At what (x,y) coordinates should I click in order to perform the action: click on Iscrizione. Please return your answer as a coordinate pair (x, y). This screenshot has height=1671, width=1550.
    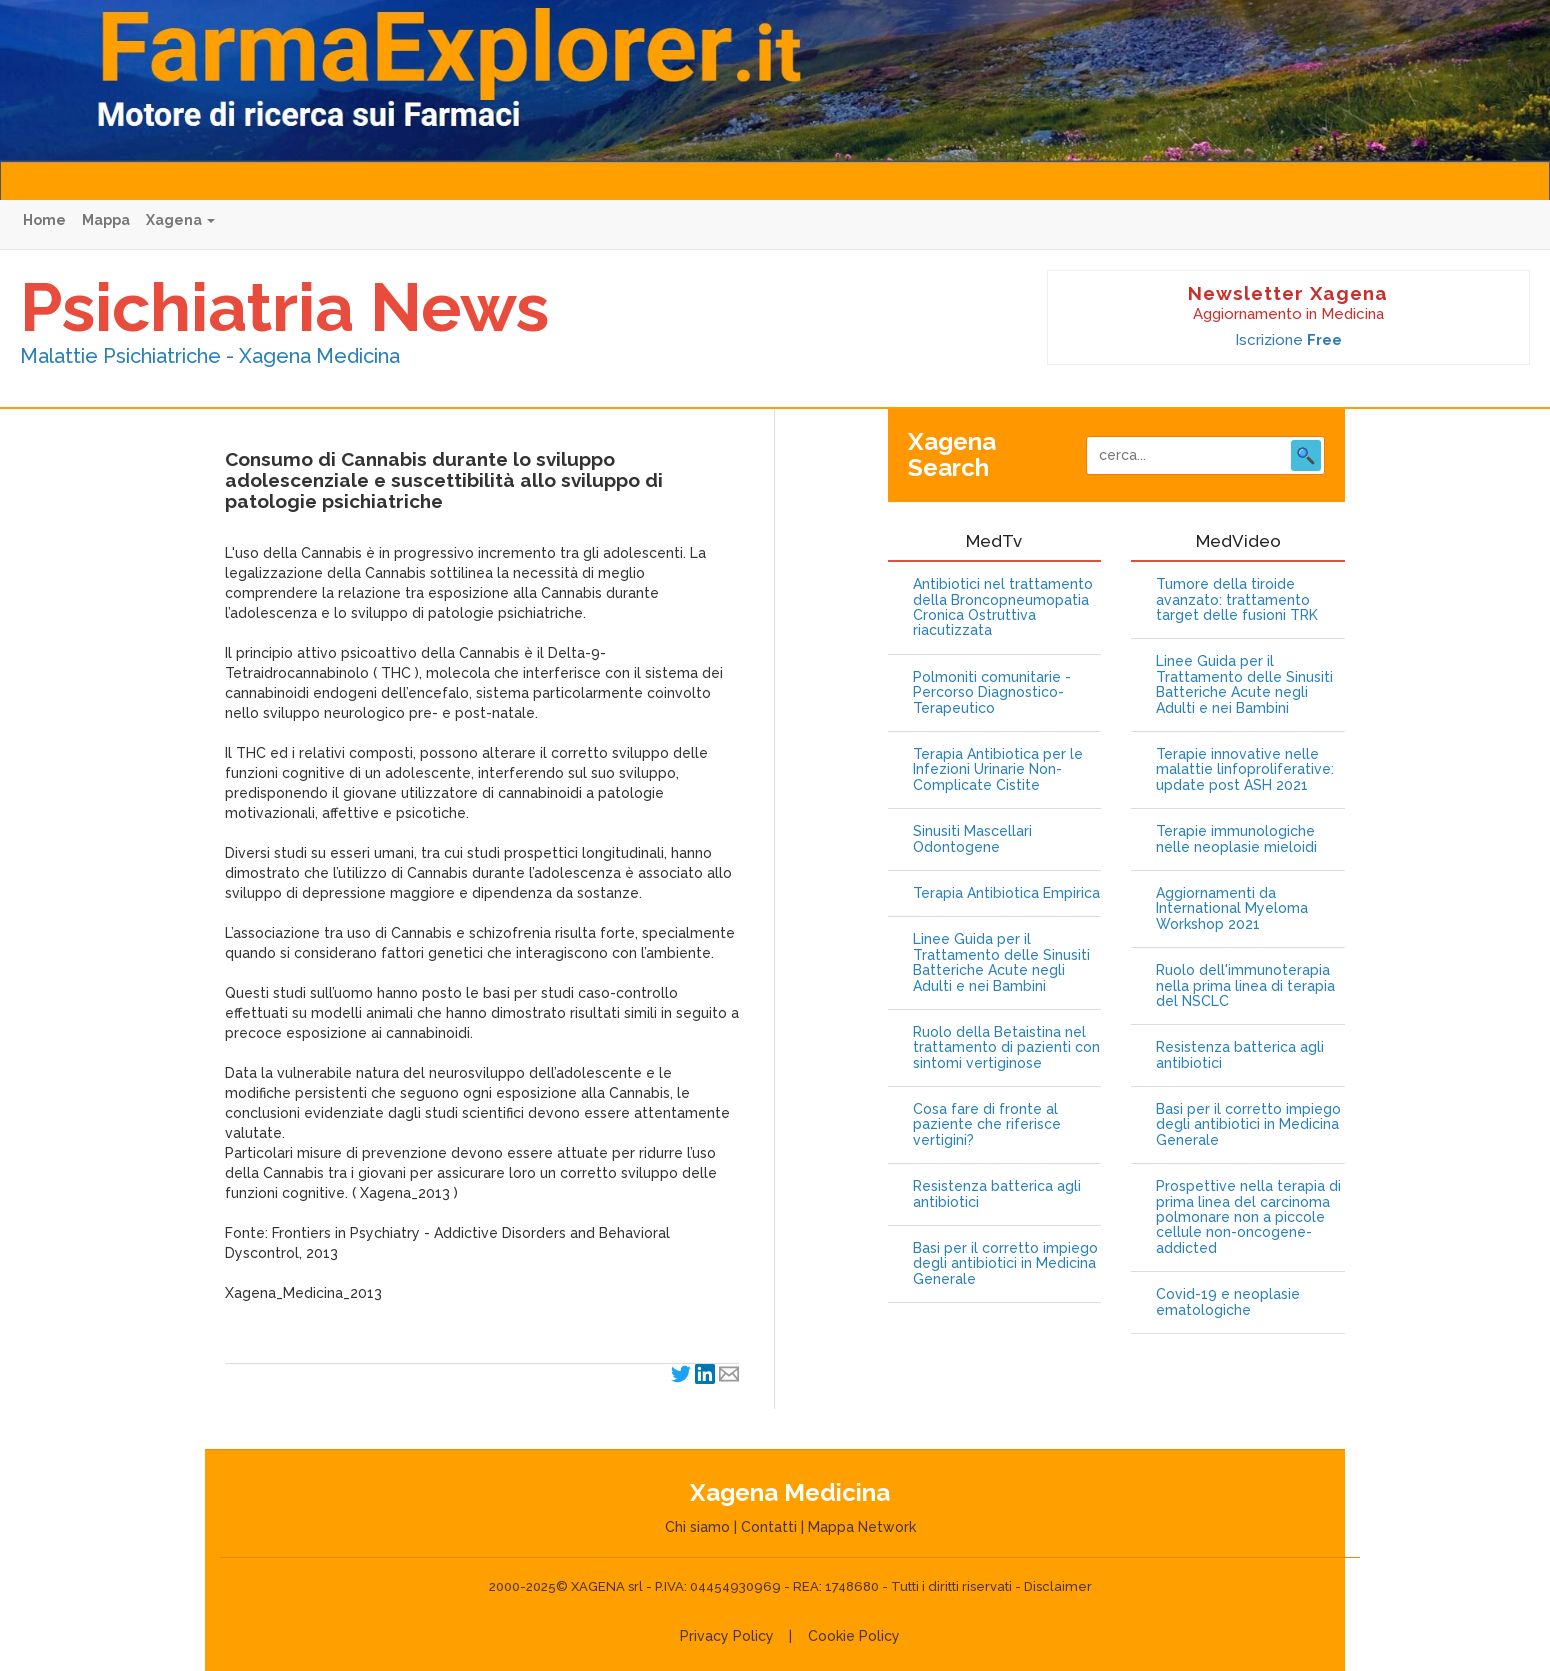
    Looking at the image, I should click on (1288, 340).